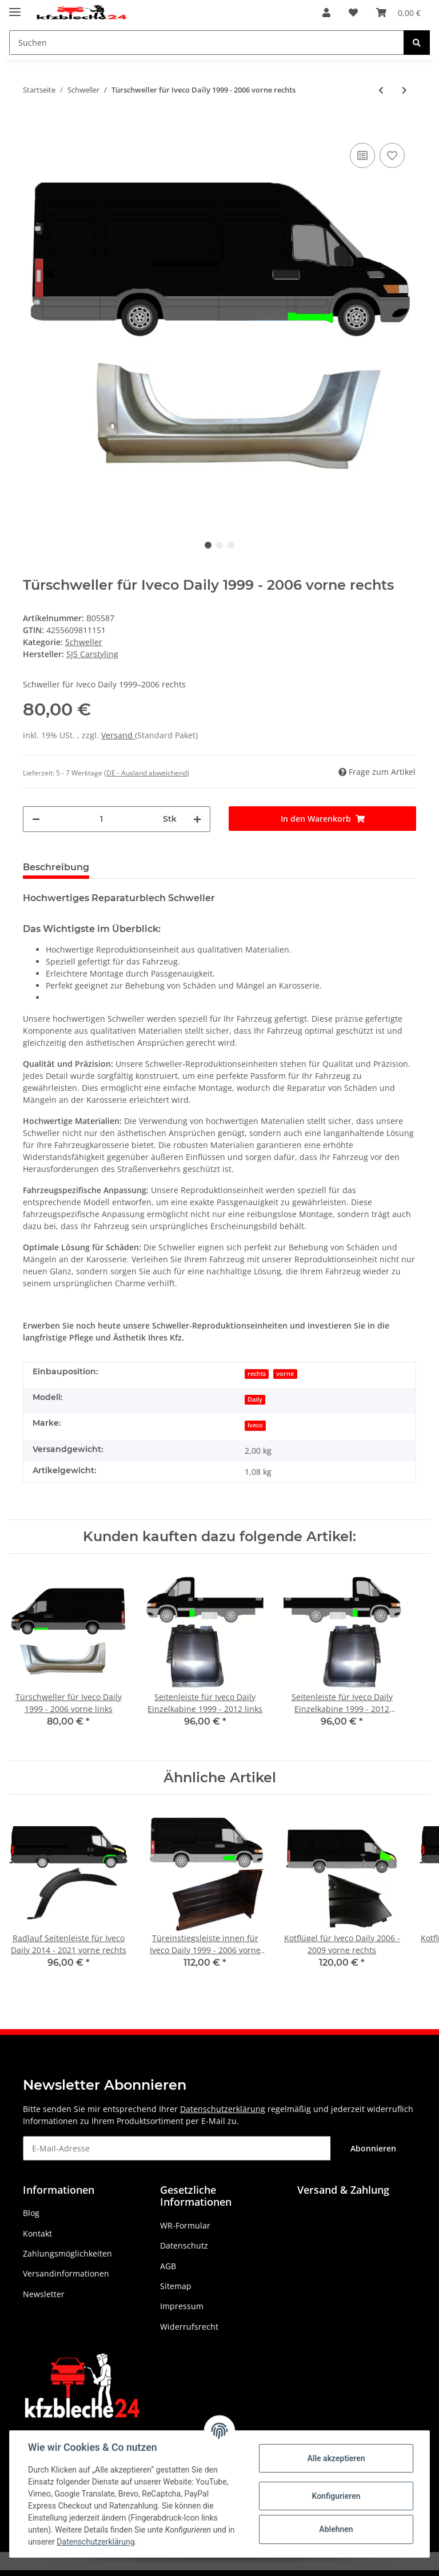 This screenshot has width=439, height=2576. Describe the element at coordinates (44, 2294) in the screenshot. I see `Newsletter` at that location.